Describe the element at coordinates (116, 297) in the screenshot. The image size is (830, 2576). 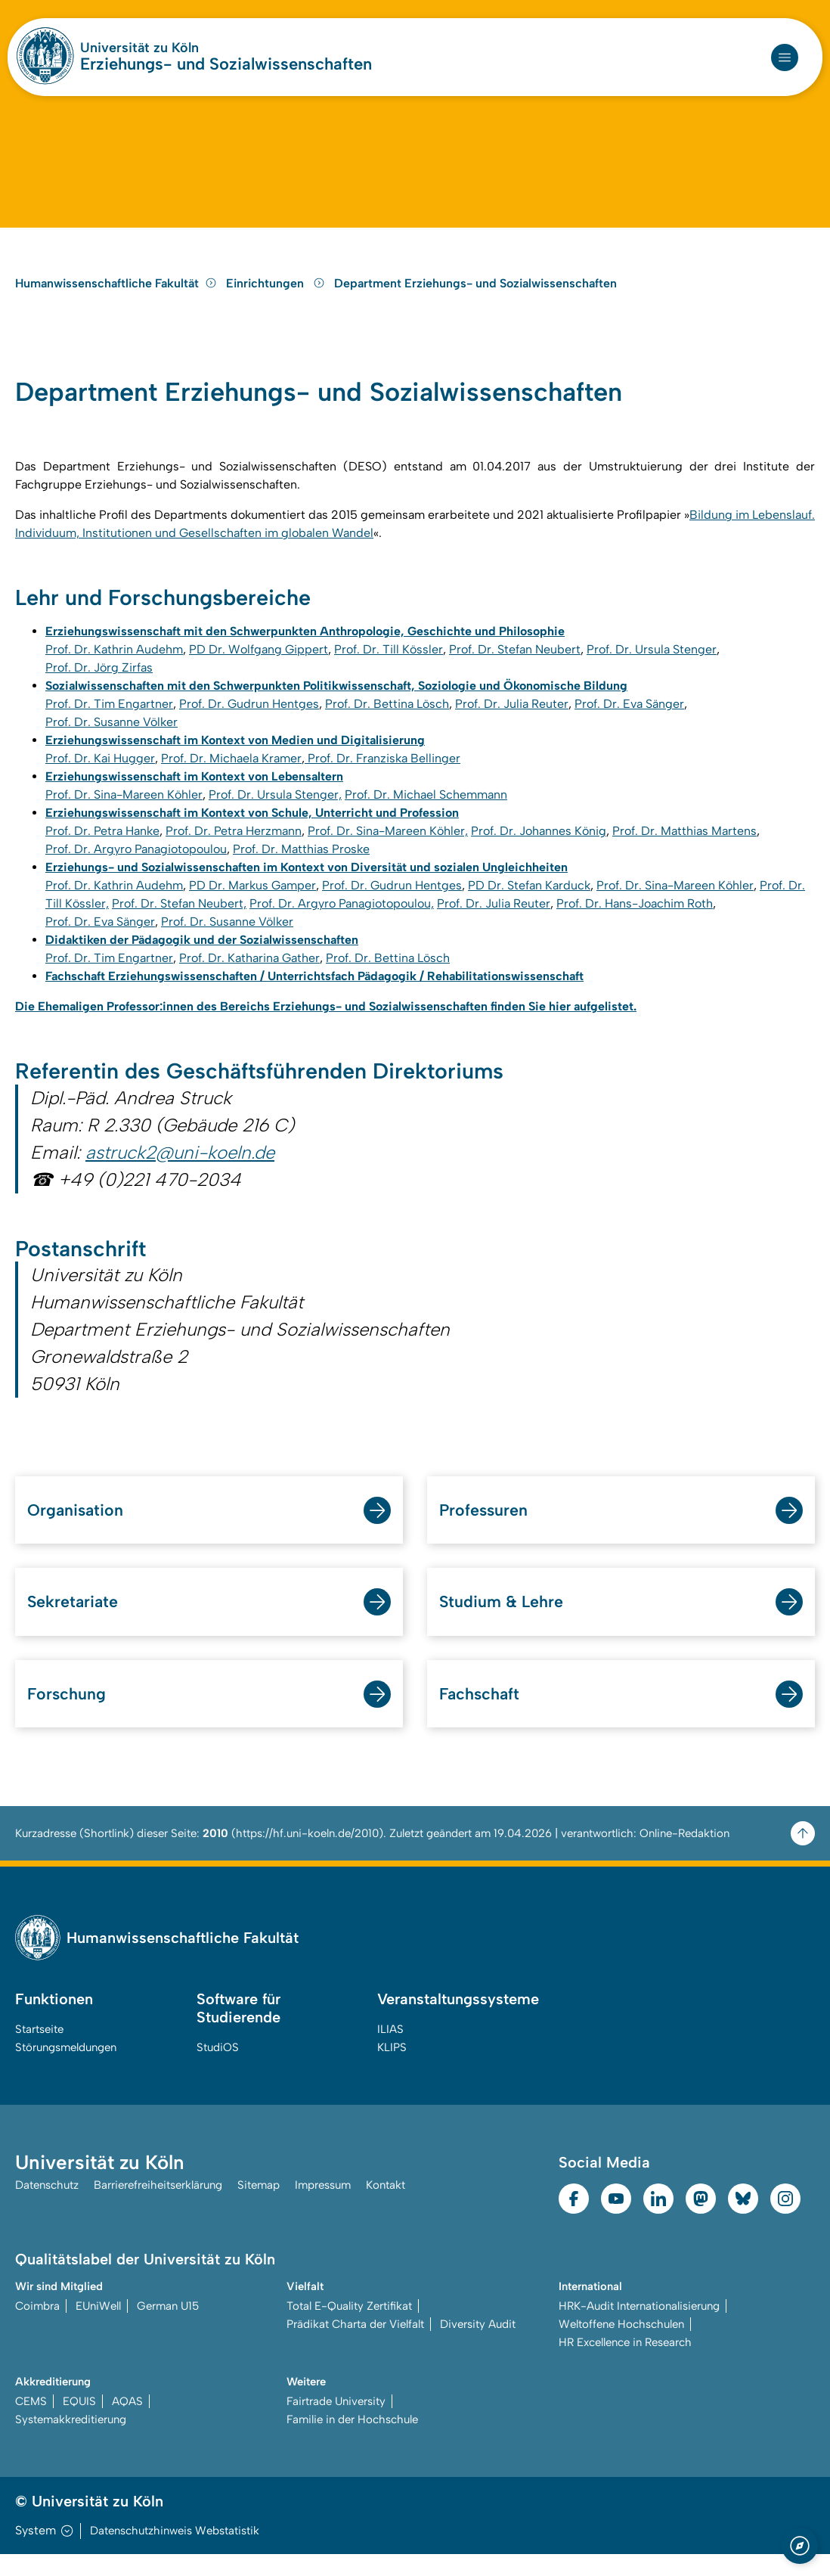
I see `Humanwissenschaftliche Fakultät` at that location.